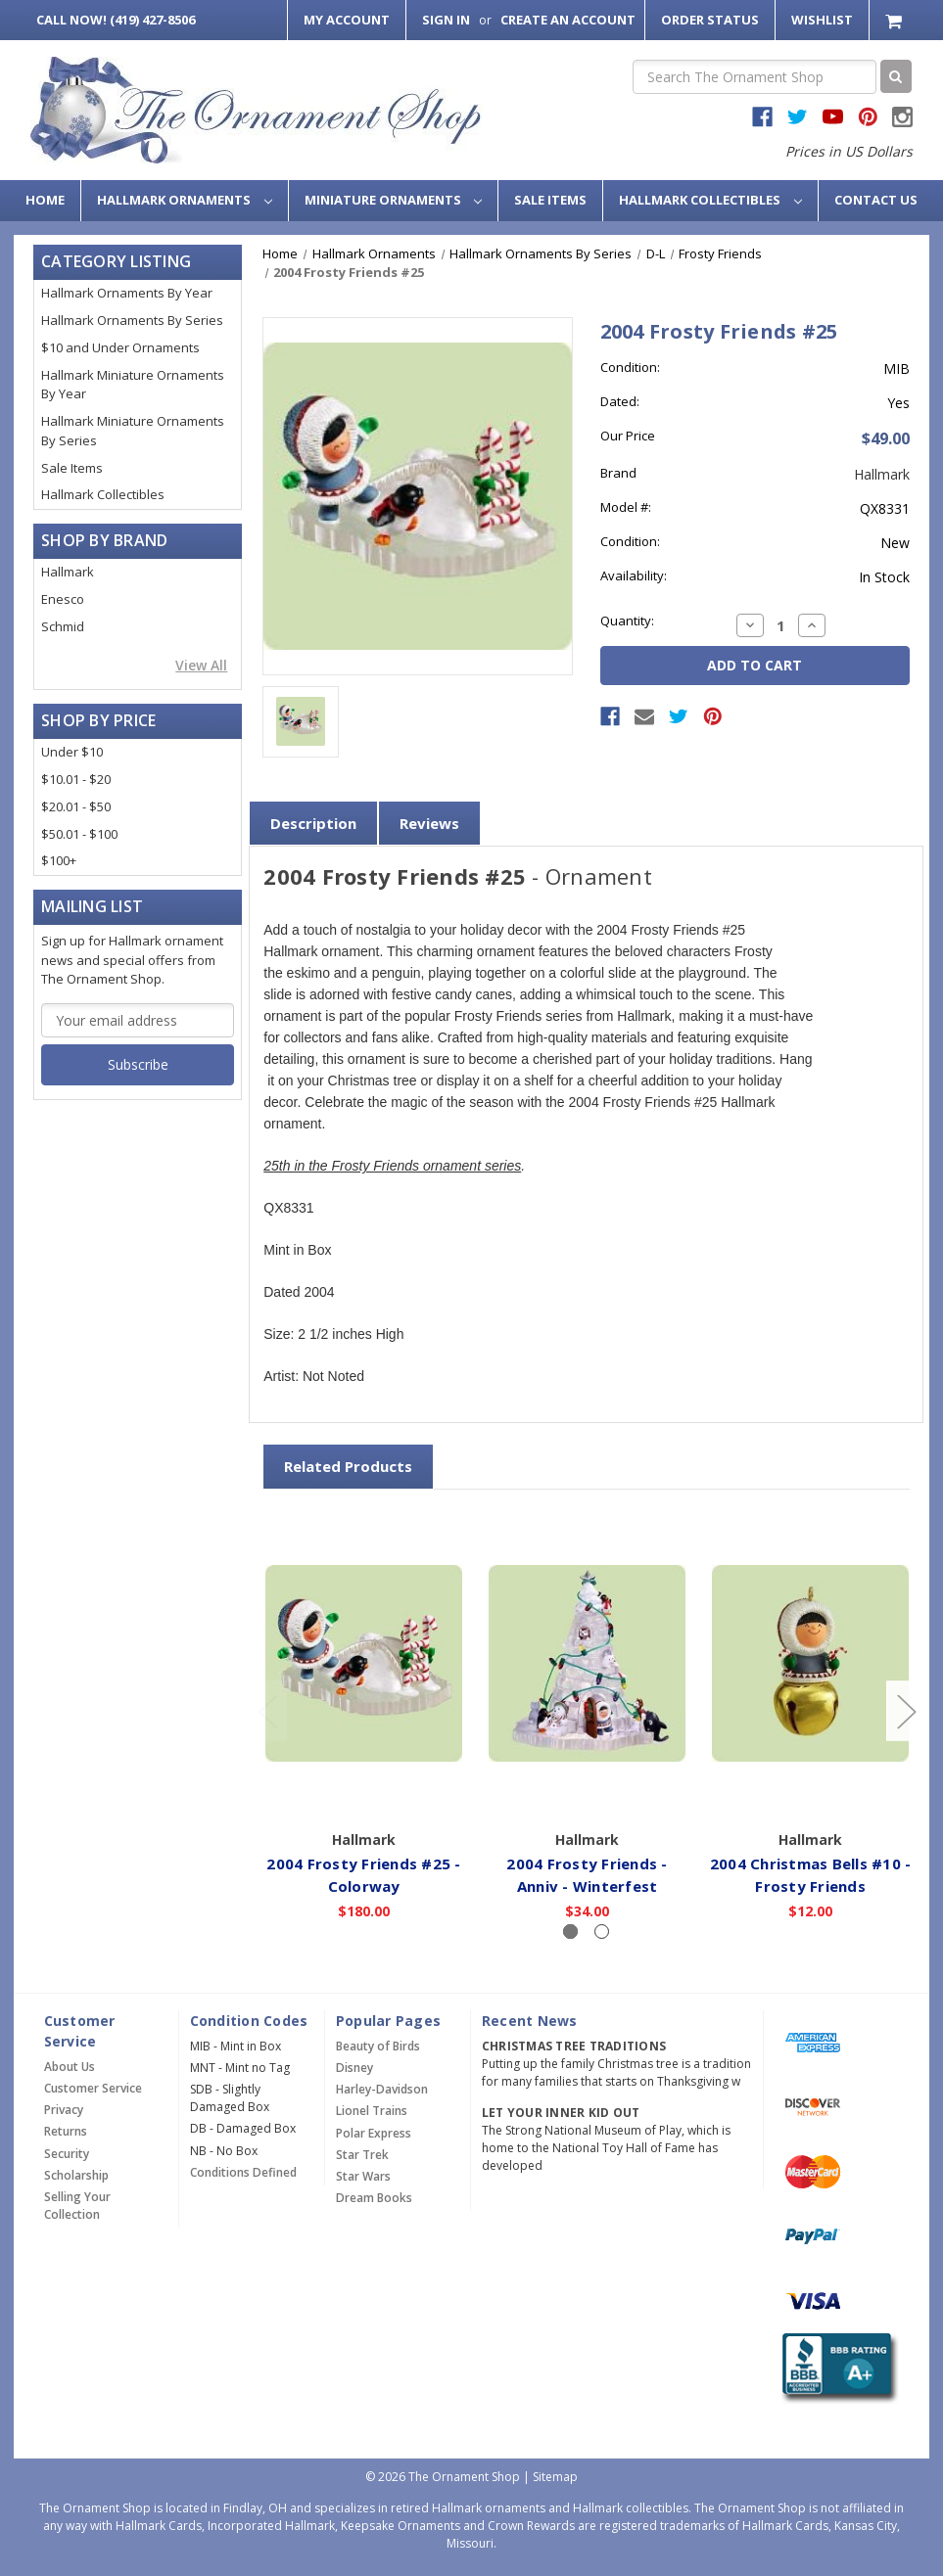 This screenshot has width=943, height=2576. Describe the element at coordinates (65, 2131) in the screenshot. I see `Returns` at that location.